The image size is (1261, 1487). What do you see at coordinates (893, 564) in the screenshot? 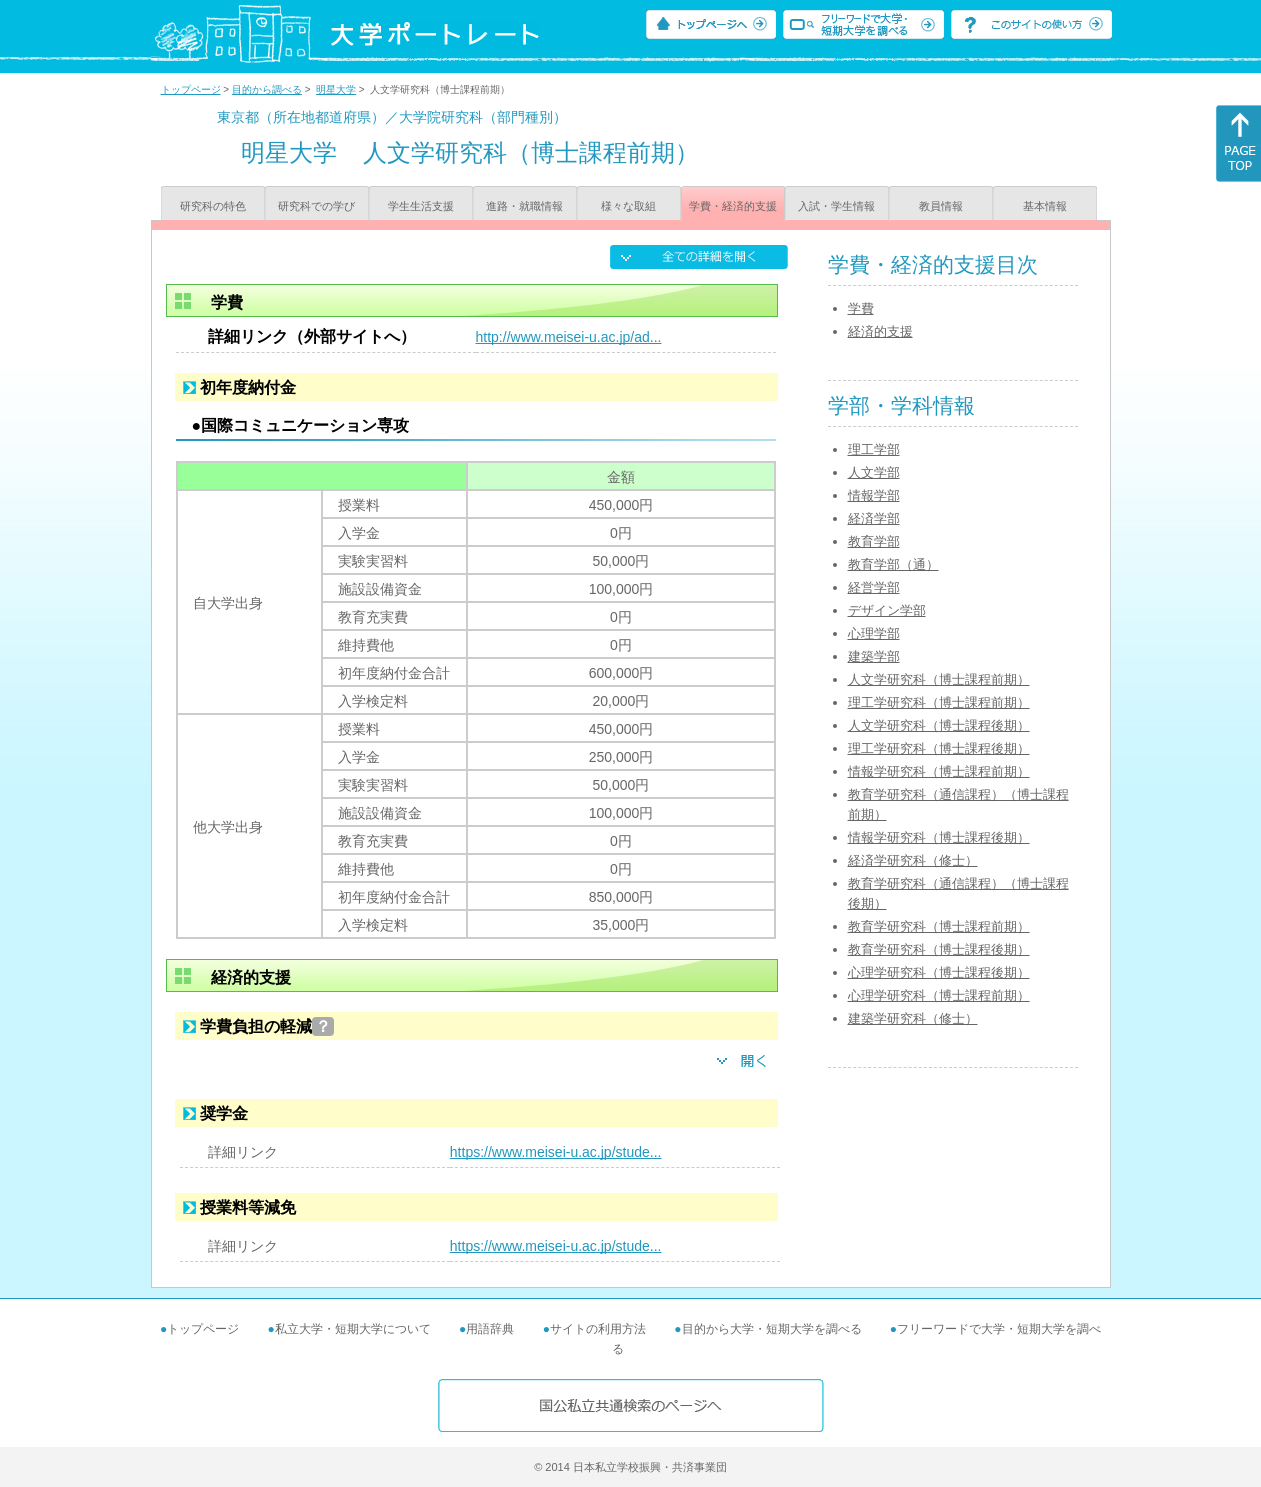
I see `教育学部（通）` at bounding box center [893, 564].